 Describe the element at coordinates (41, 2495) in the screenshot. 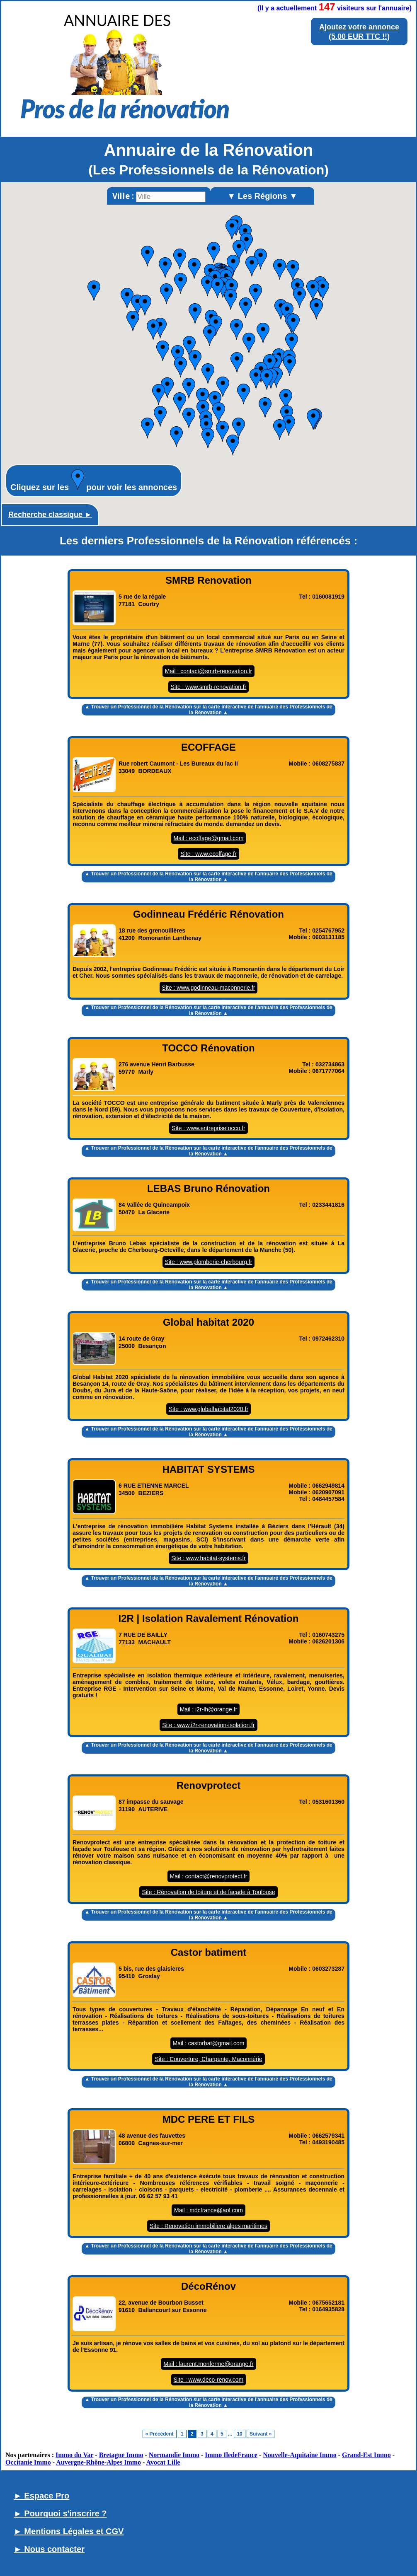

I see `► Espace Pro` at that location.